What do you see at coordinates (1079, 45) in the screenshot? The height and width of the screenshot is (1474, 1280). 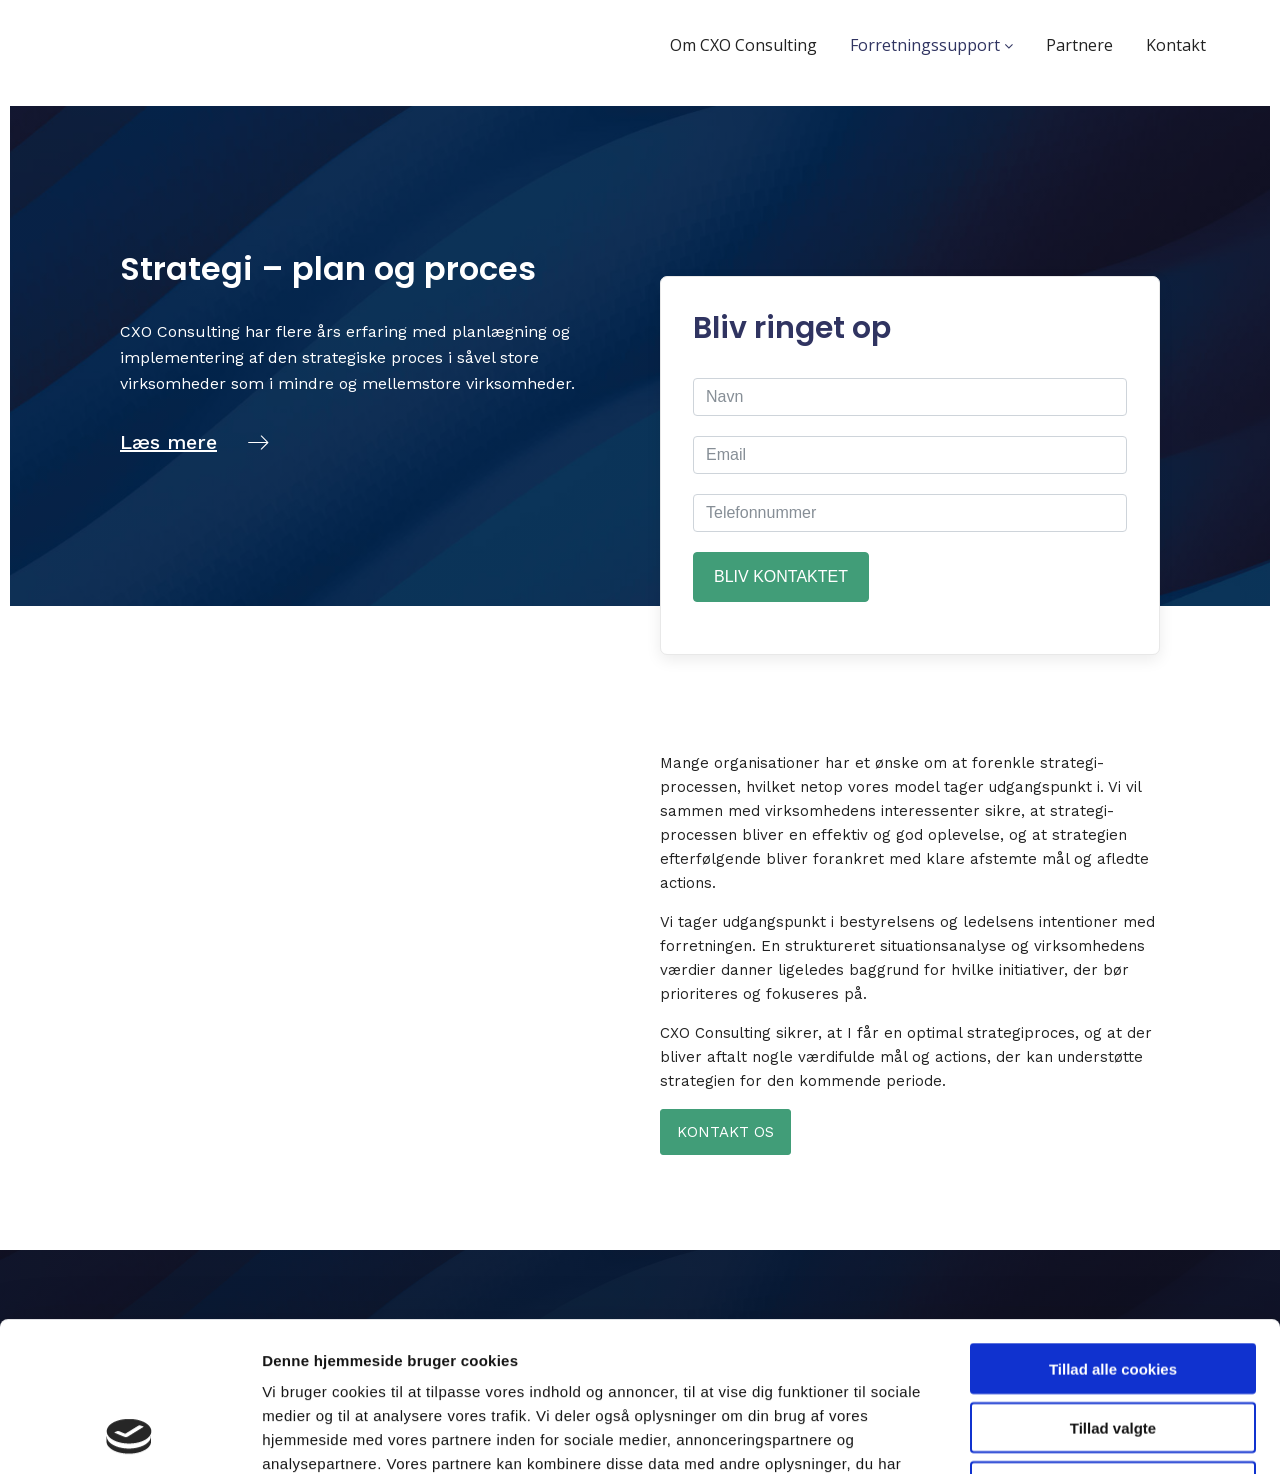 I see `Partnere` at bounding box center [1079, 45].